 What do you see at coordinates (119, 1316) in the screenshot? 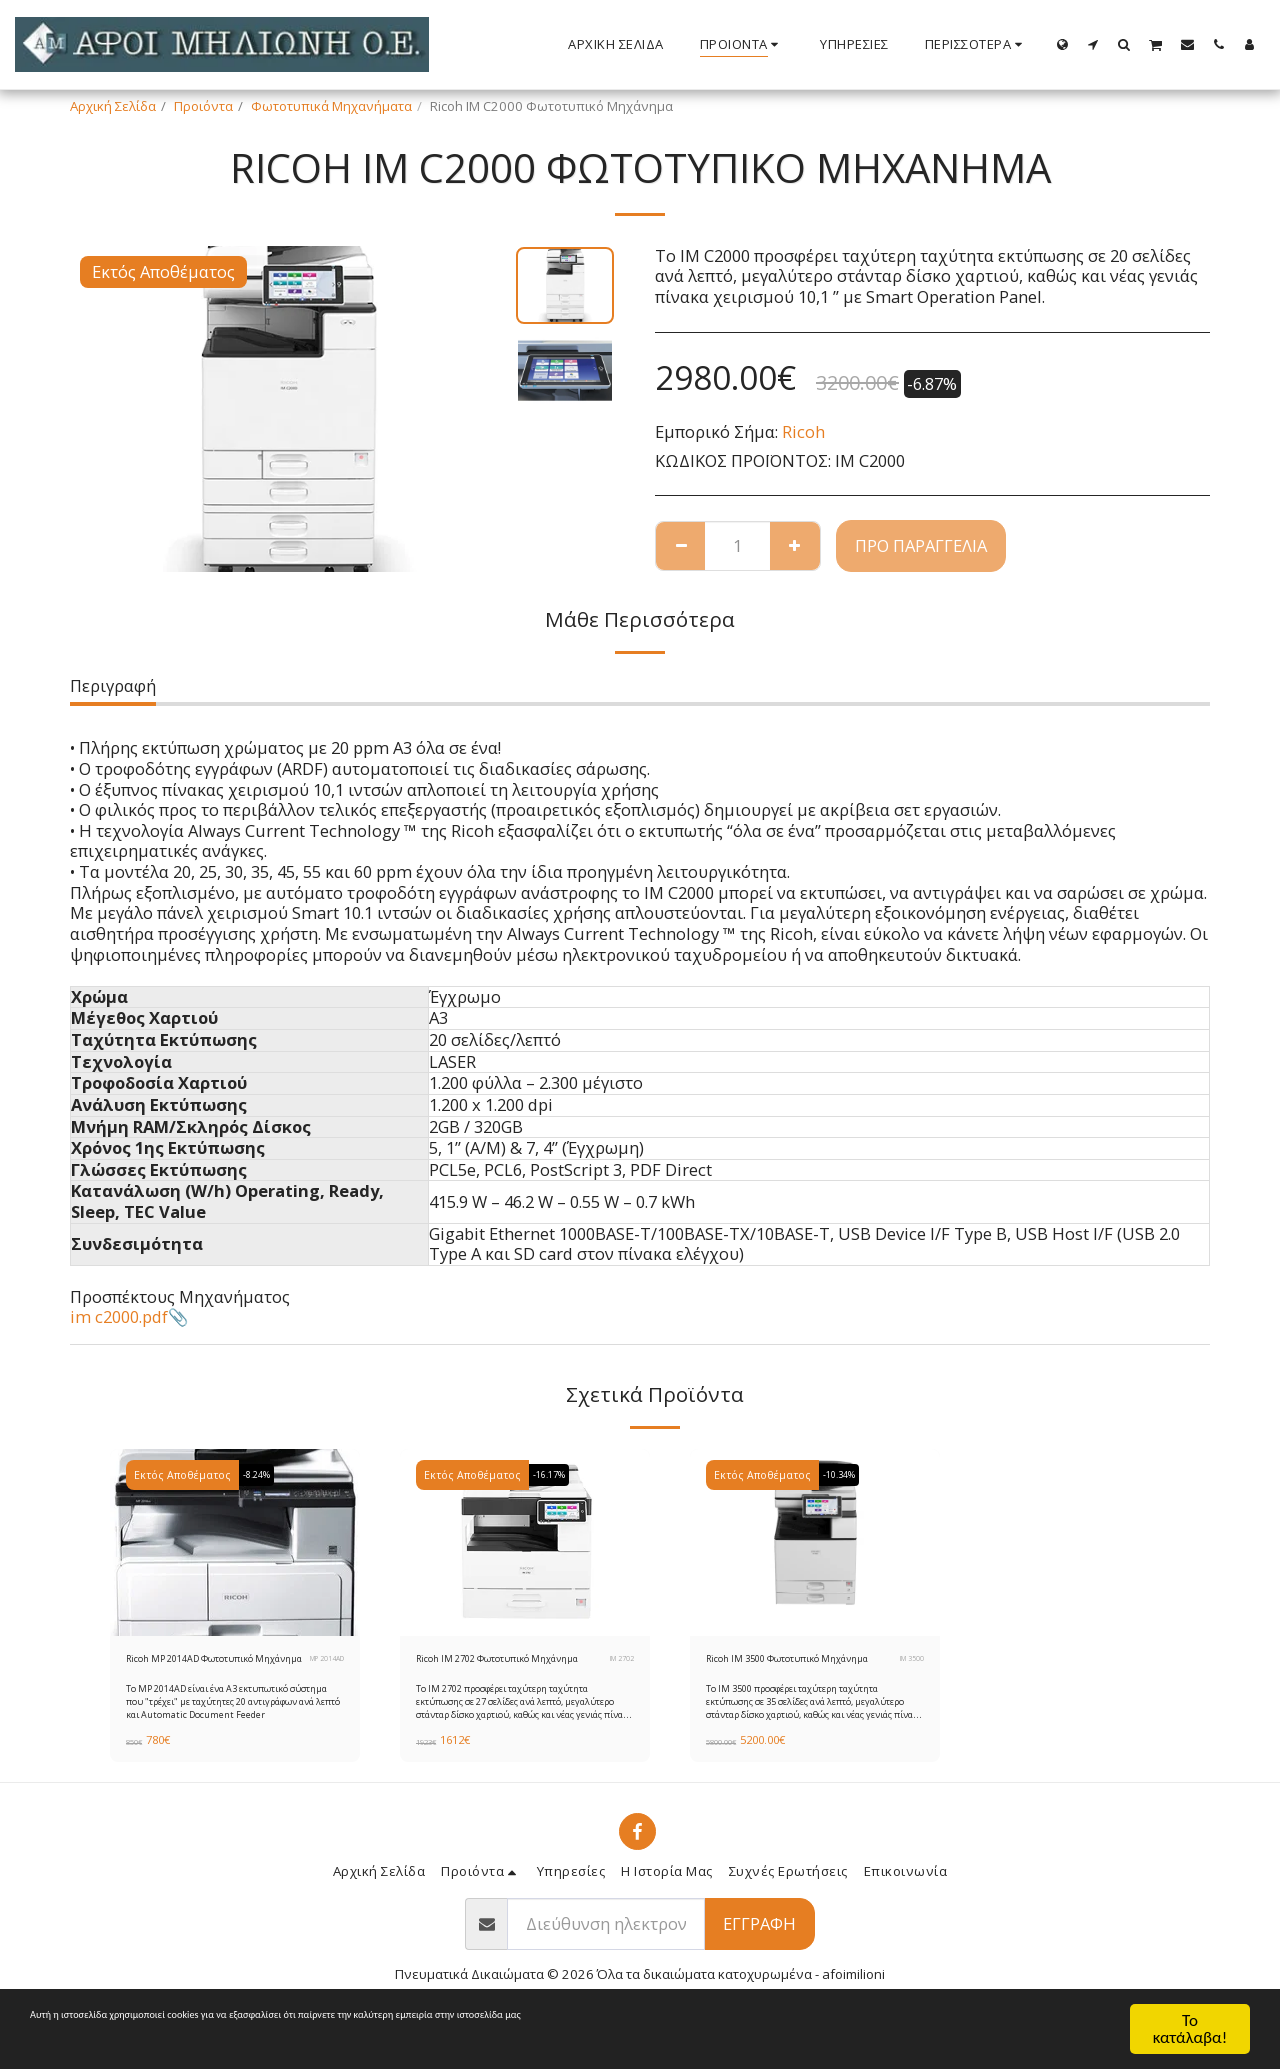
I see `im c2000.pdf` at bounding box center [119, 1316].